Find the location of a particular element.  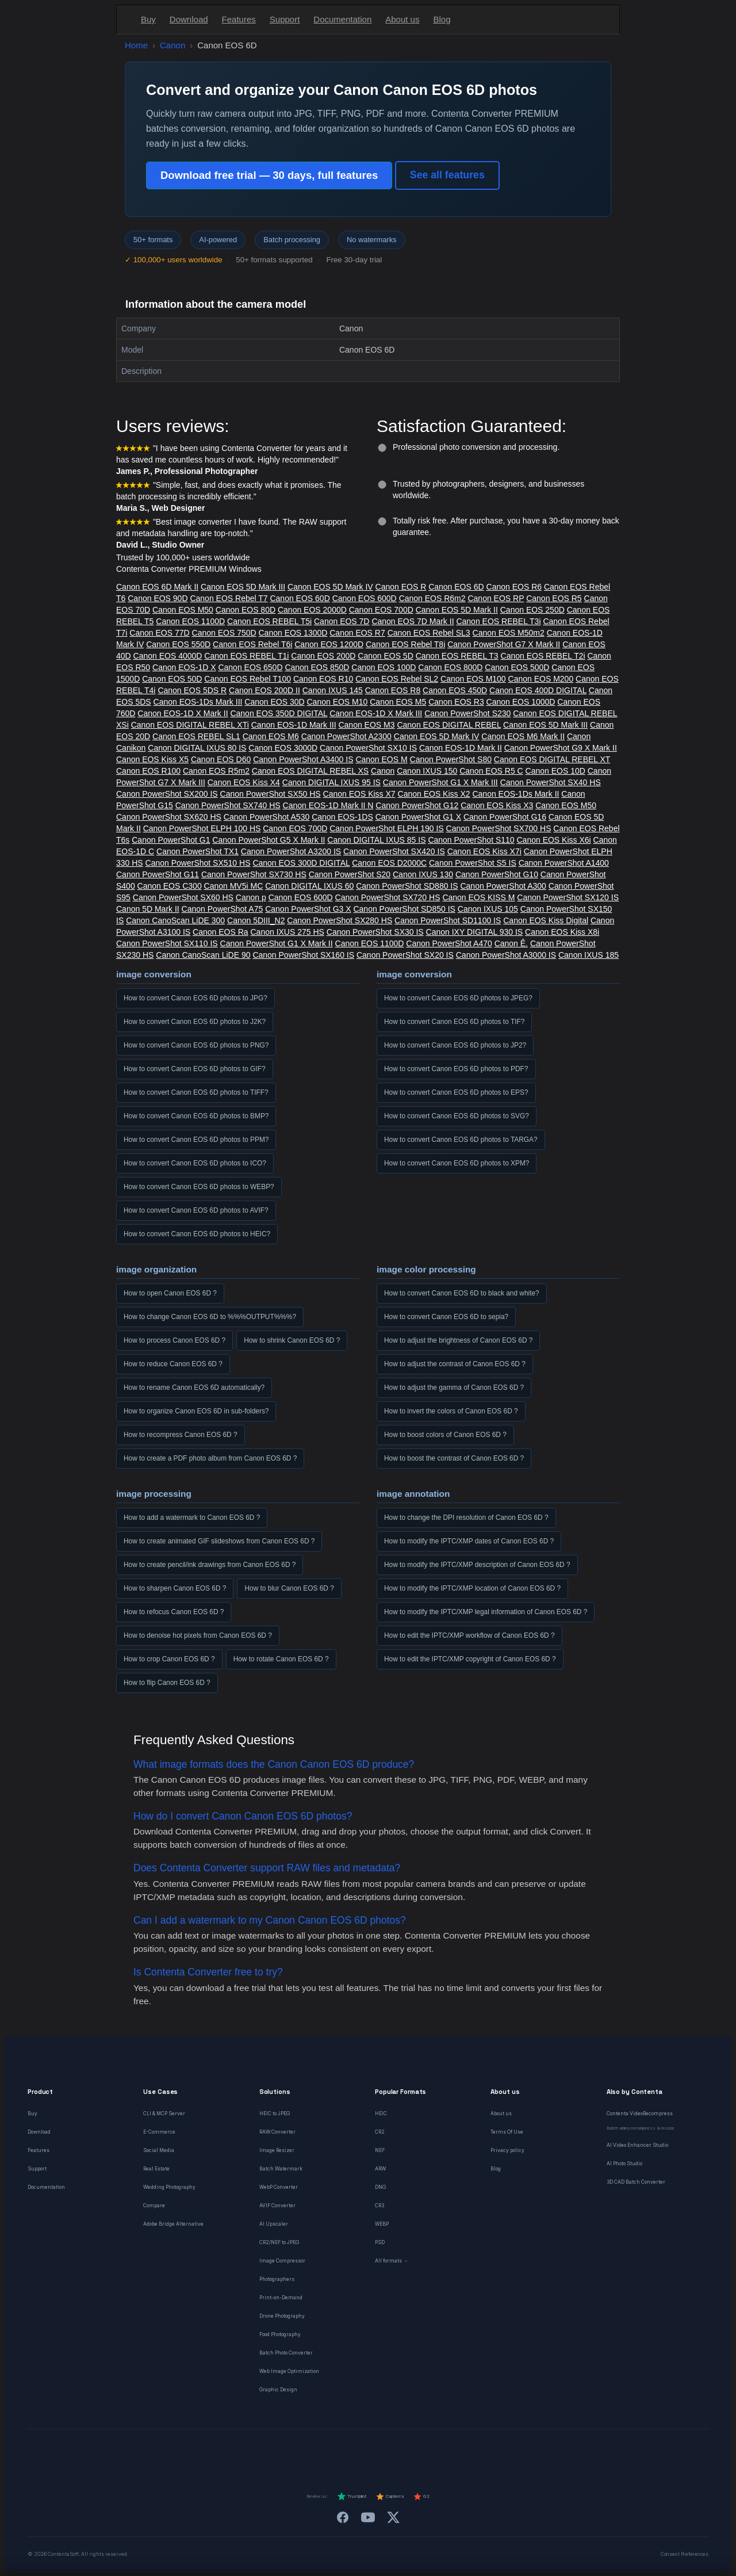

Canon EOS-1Ds Mark III is located at coordinates (198, 701).